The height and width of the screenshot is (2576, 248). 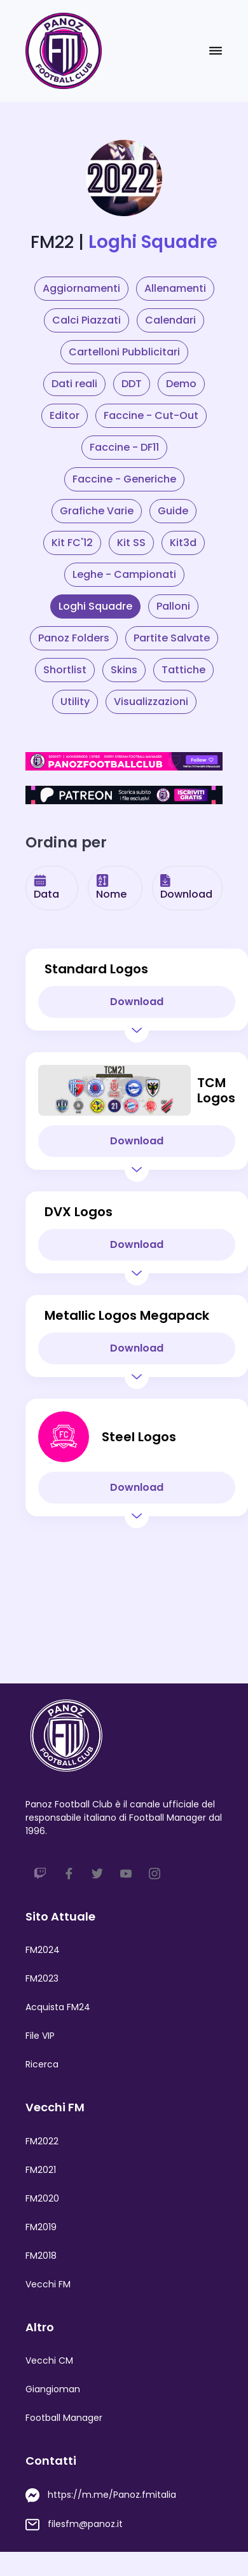 What do you see at coordinates (124, 479) in the screenshot?
I see `Faccine - Generiche` at bounding box center [124, 479].